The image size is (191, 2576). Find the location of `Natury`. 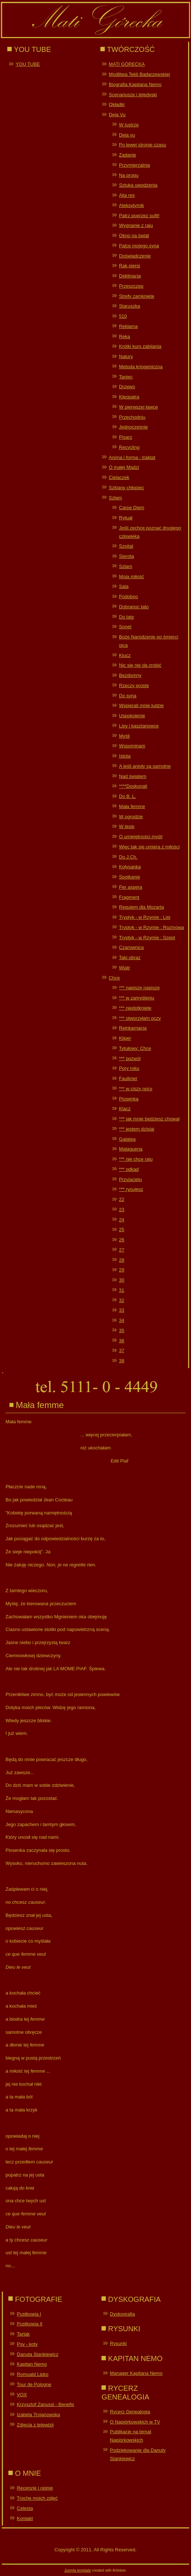

Natury is located at coordinates (126, 356).